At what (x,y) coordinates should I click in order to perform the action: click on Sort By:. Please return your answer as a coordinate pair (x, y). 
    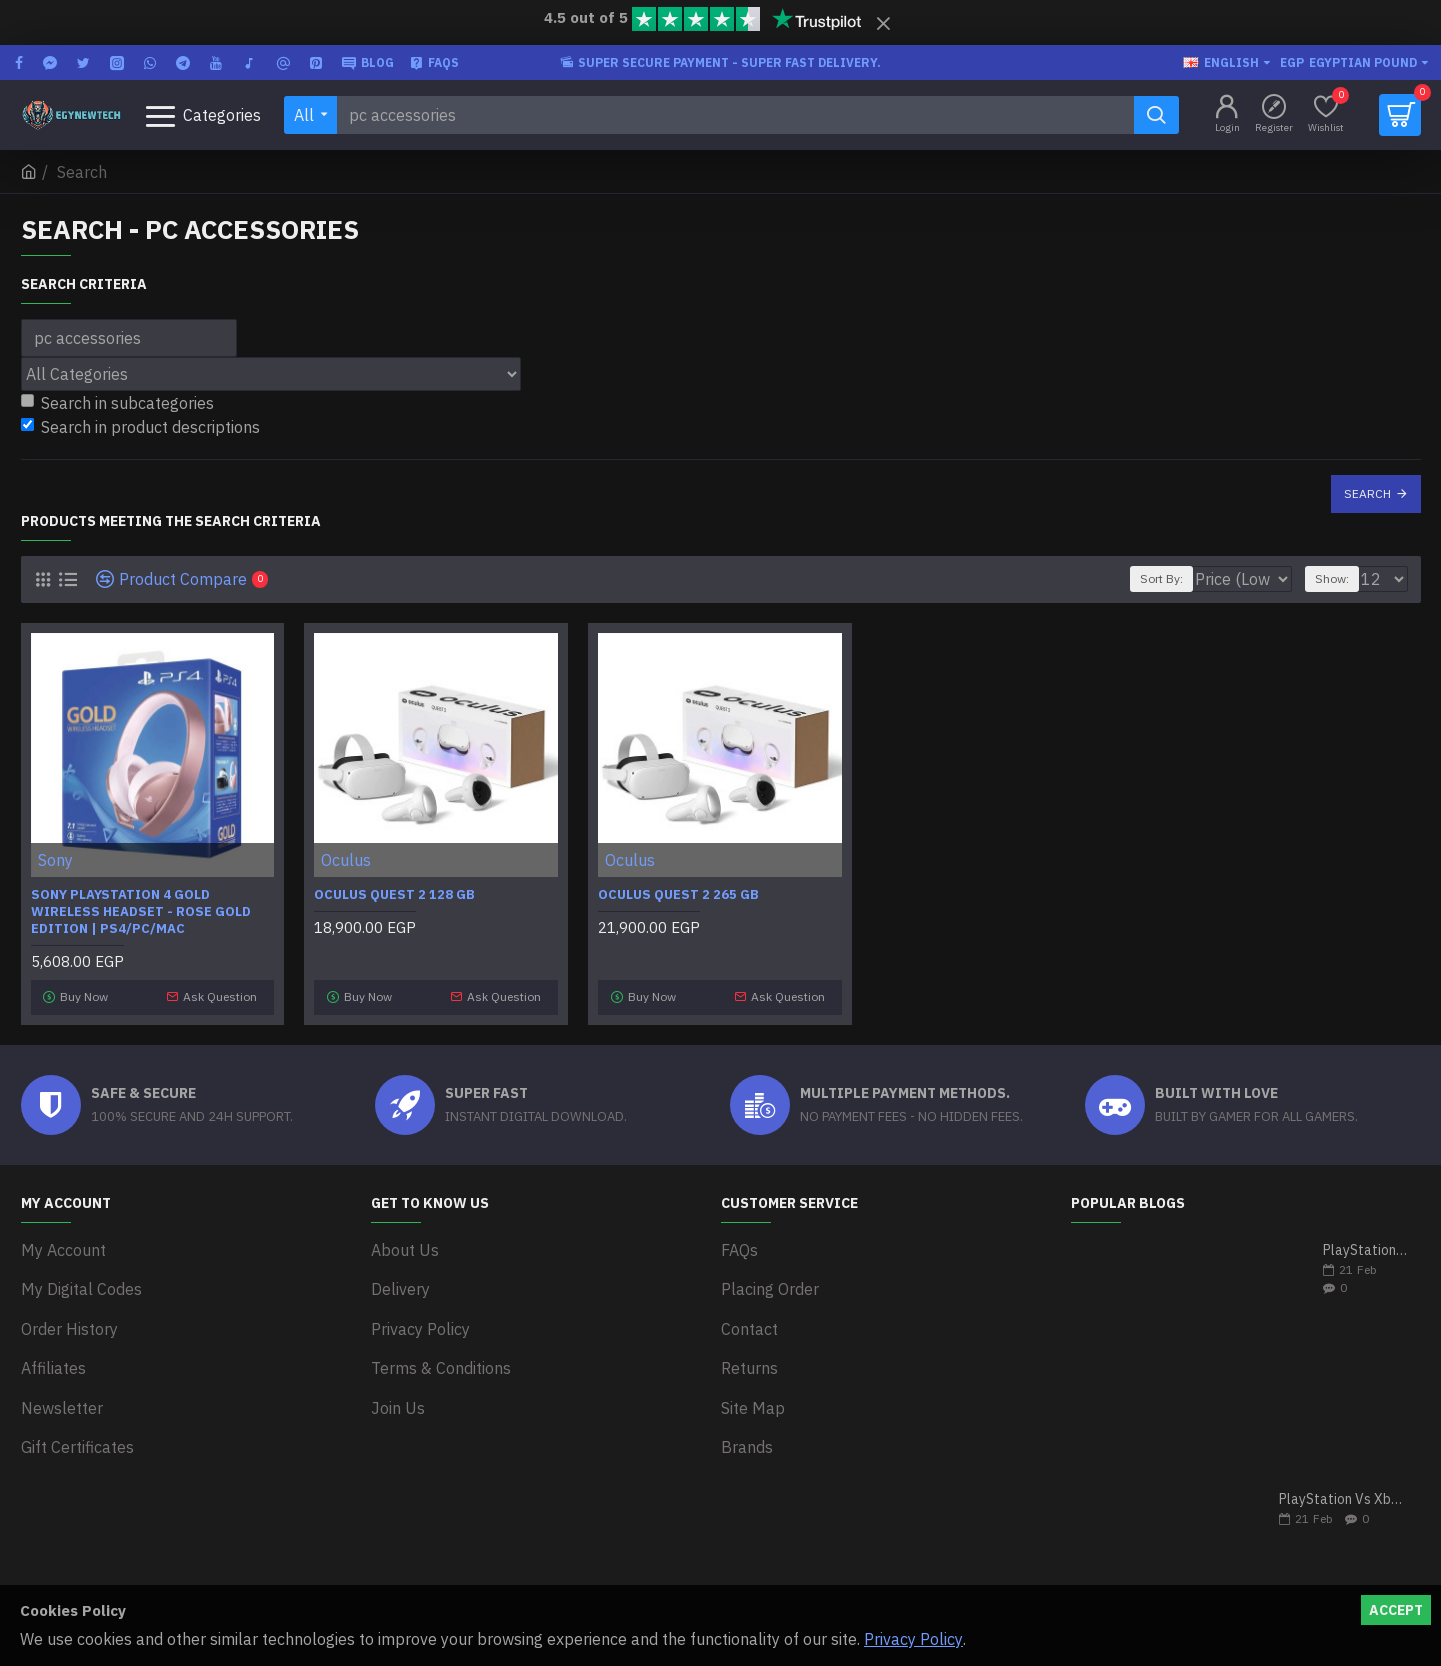
    Looking at the image, I should click on (1153, 578).